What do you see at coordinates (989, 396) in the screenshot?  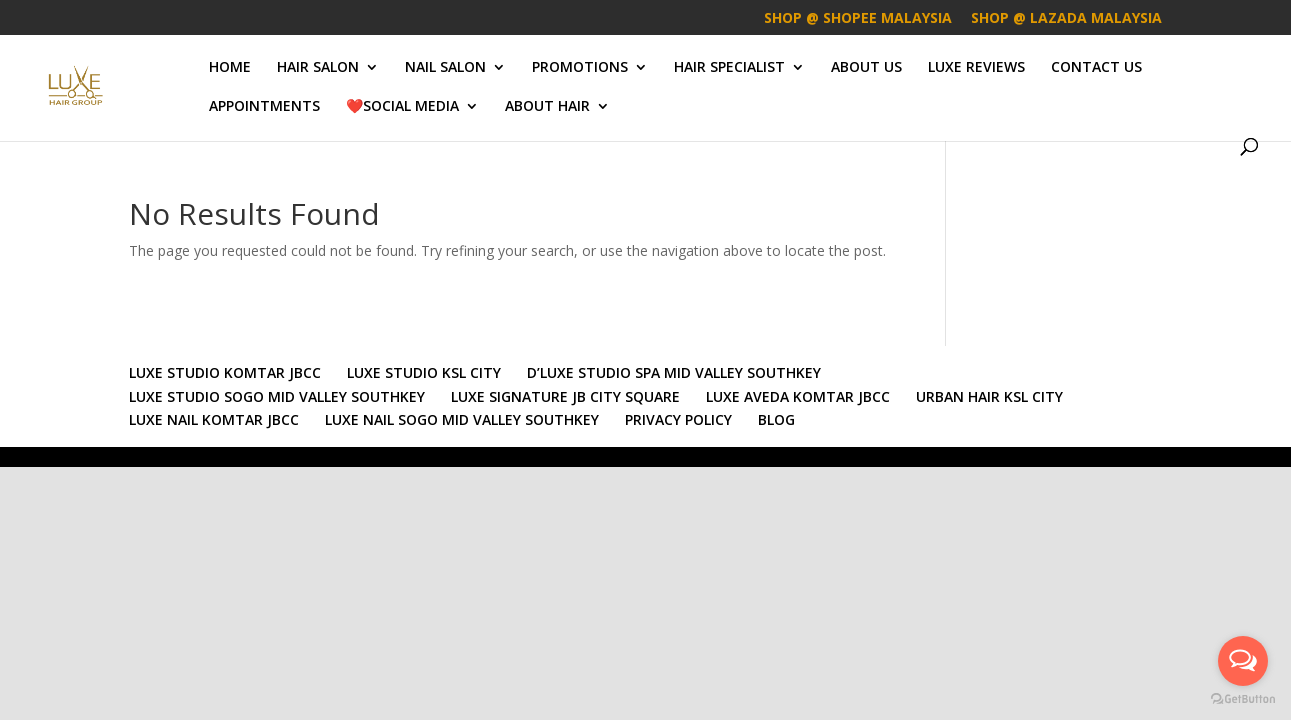 I see `URBAN HAIR KSL CITY` at bounding box center [989, 396].